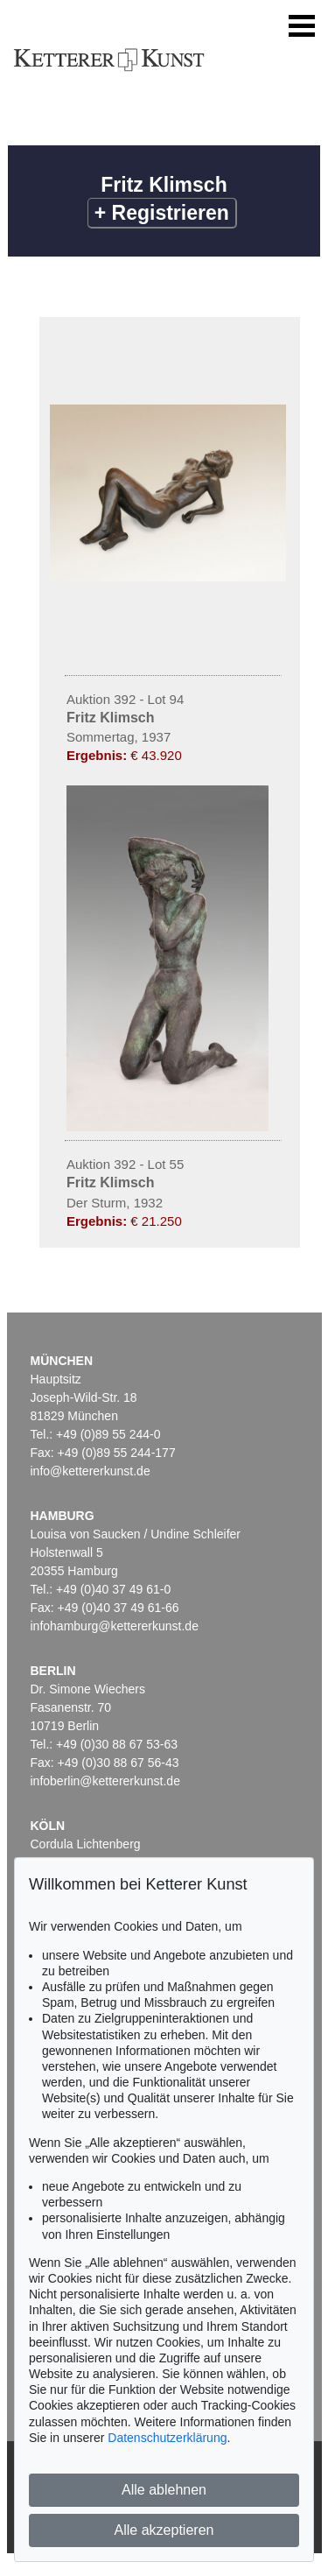 This screenshot has height=2576, width=328. I want to click on info@kettererkunst.de, so click(90, 1471).